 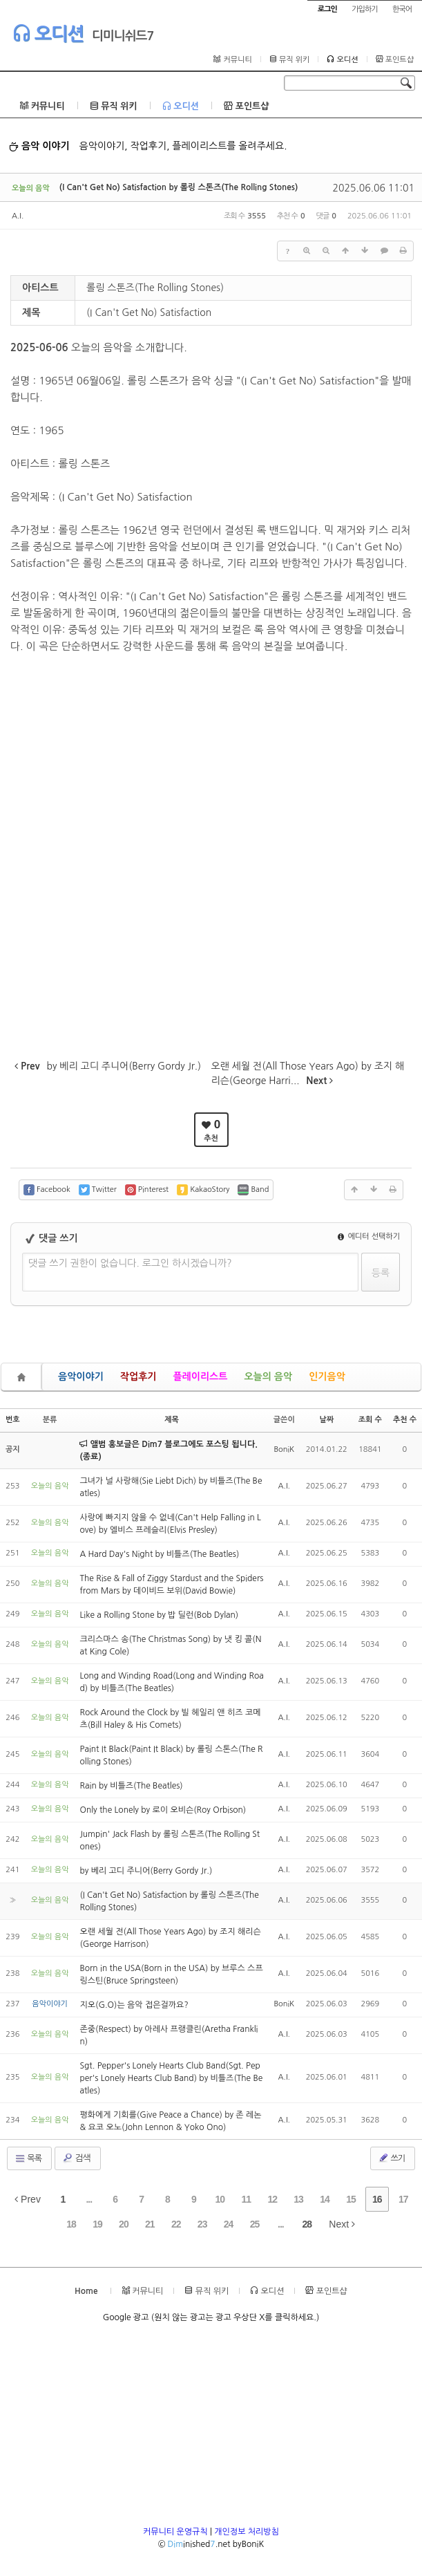 I want to click on A.I., so click(x=17, y=216).